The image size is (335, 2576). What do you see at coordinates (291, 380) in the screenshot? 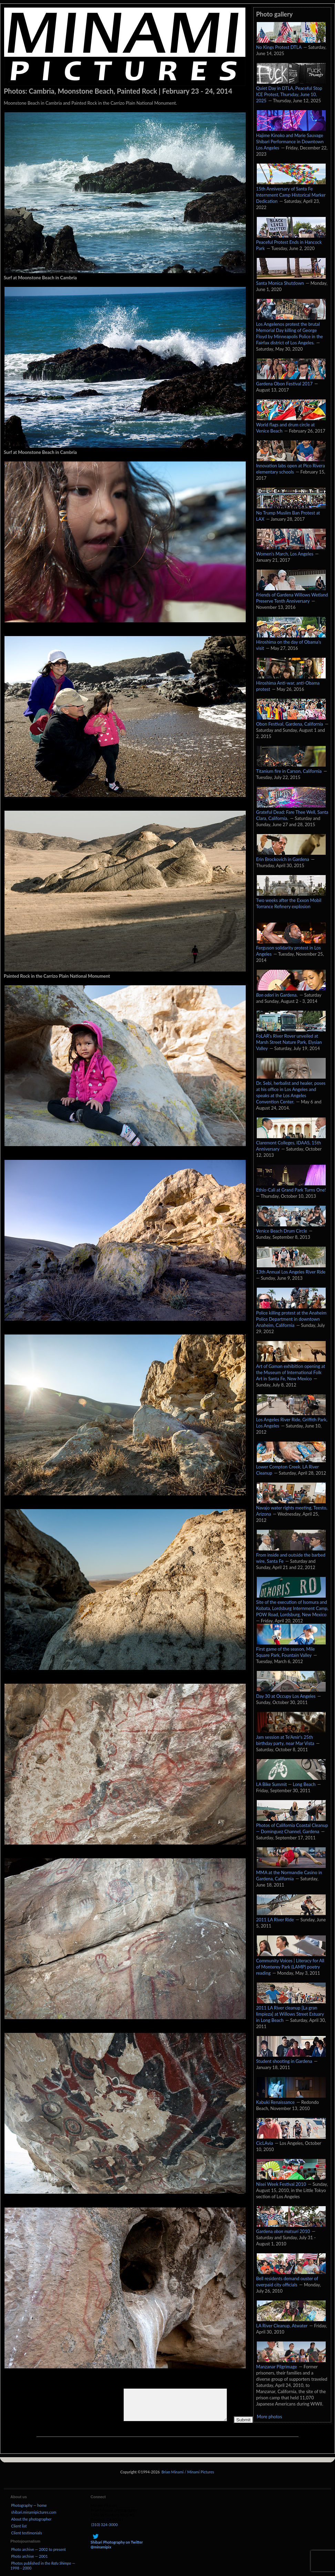
I see `Gardena Obon Festival 2017` at bounding box center [291, 380].